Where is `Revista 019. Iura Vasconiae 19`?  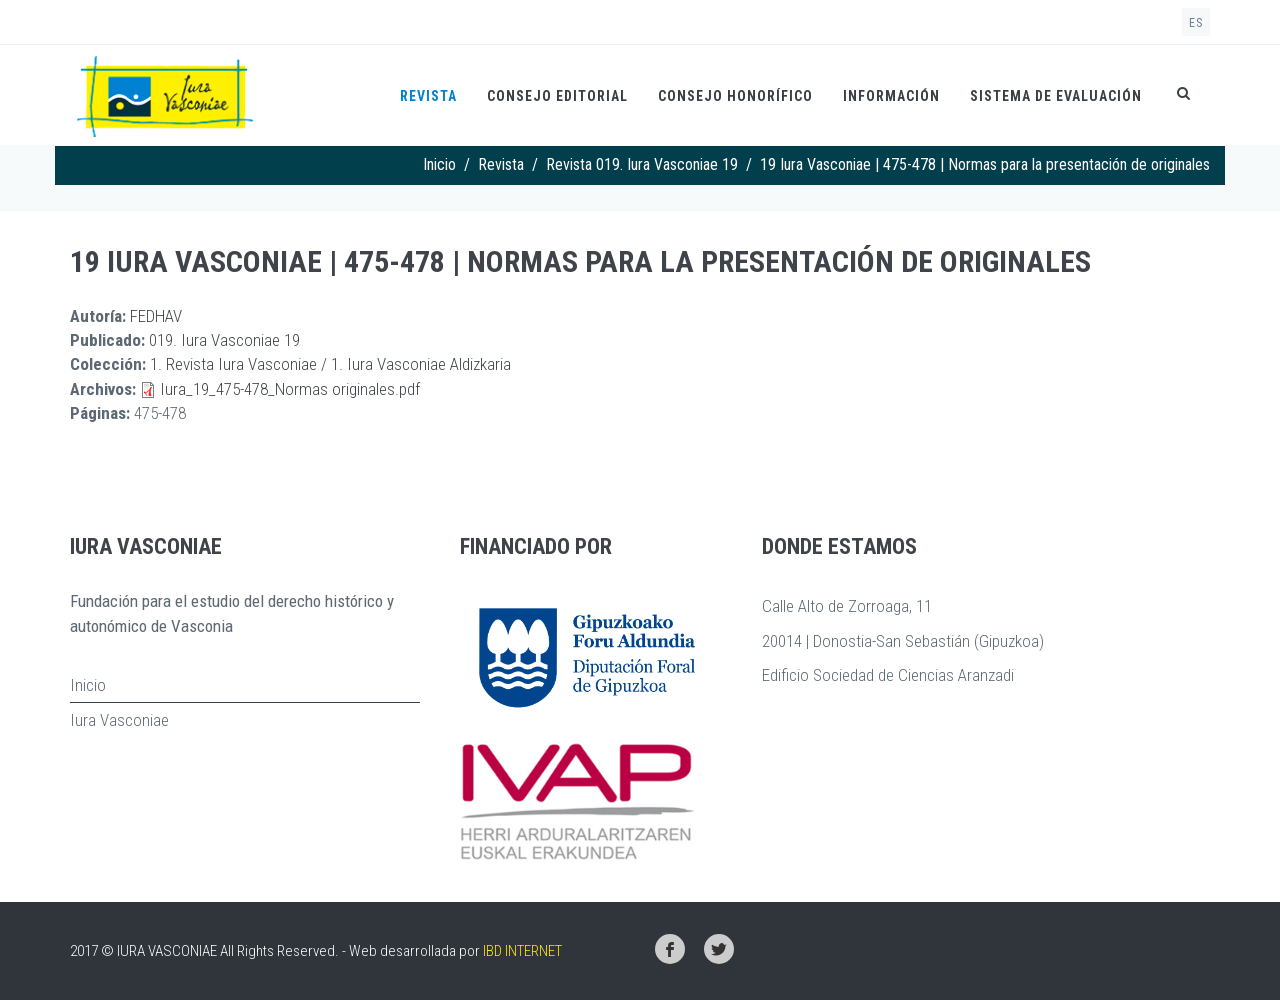
Revista 019. Iura Vasconiae 19 is located at coordinates (642, 164).